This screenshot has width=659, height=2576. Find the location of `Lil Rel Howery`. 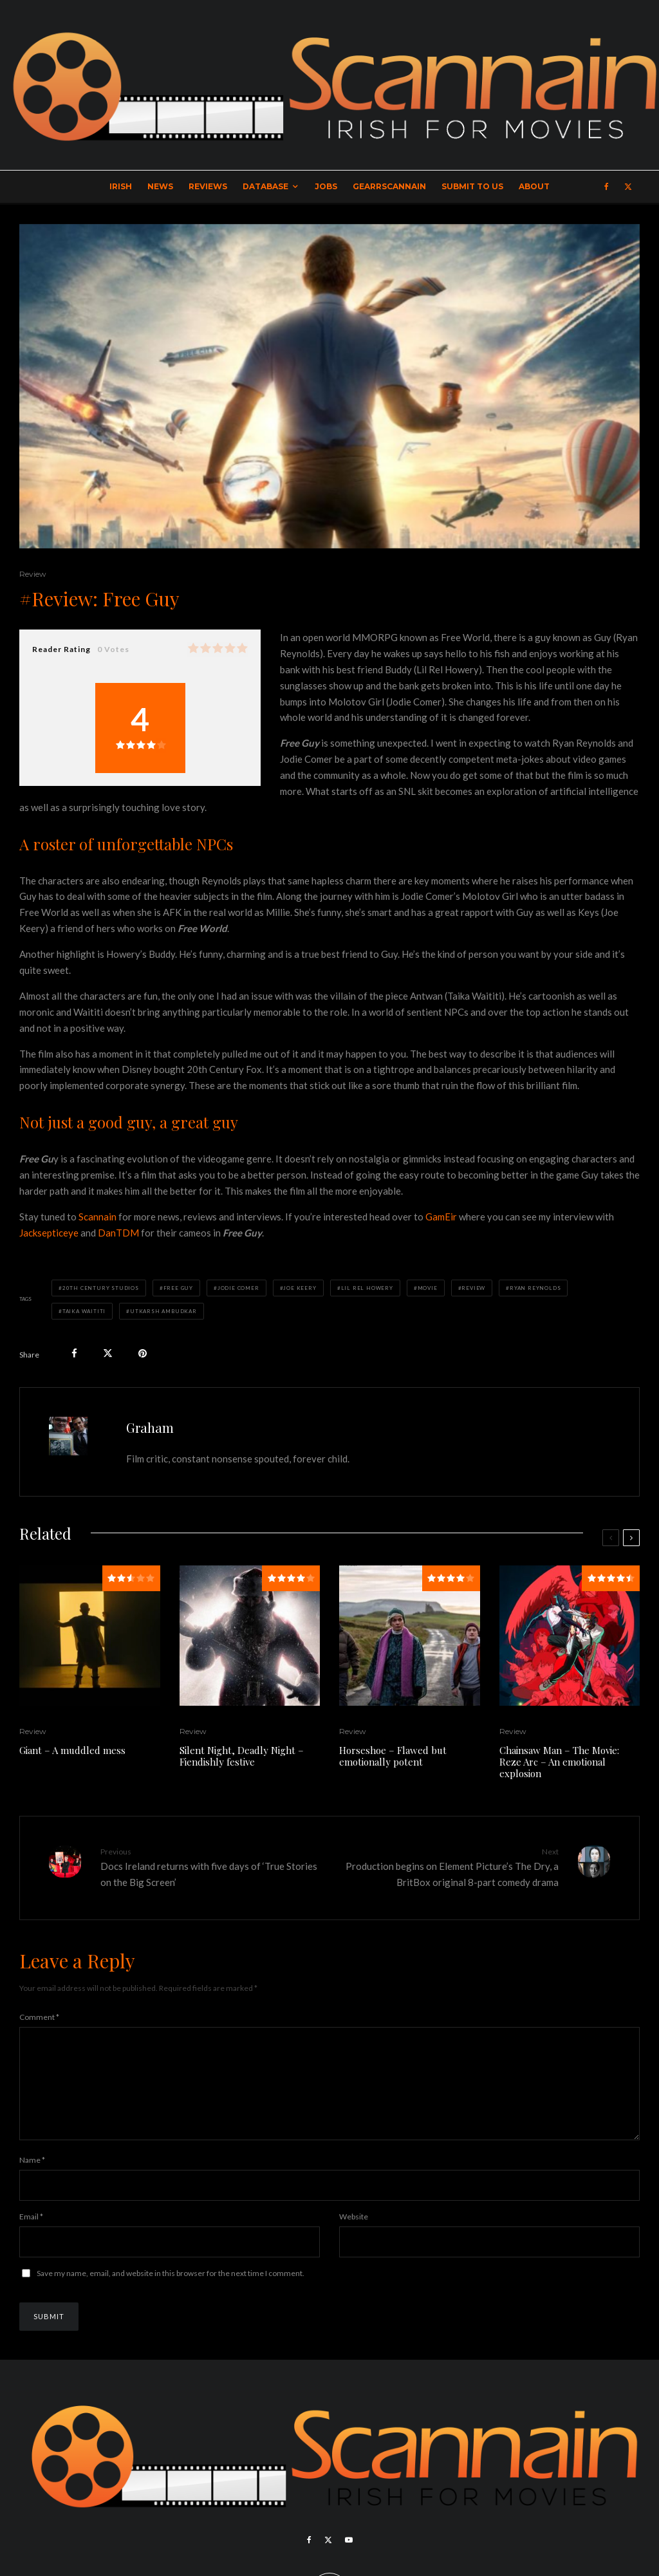

Lil Rel Howery is located at coordinates (367, 1288).